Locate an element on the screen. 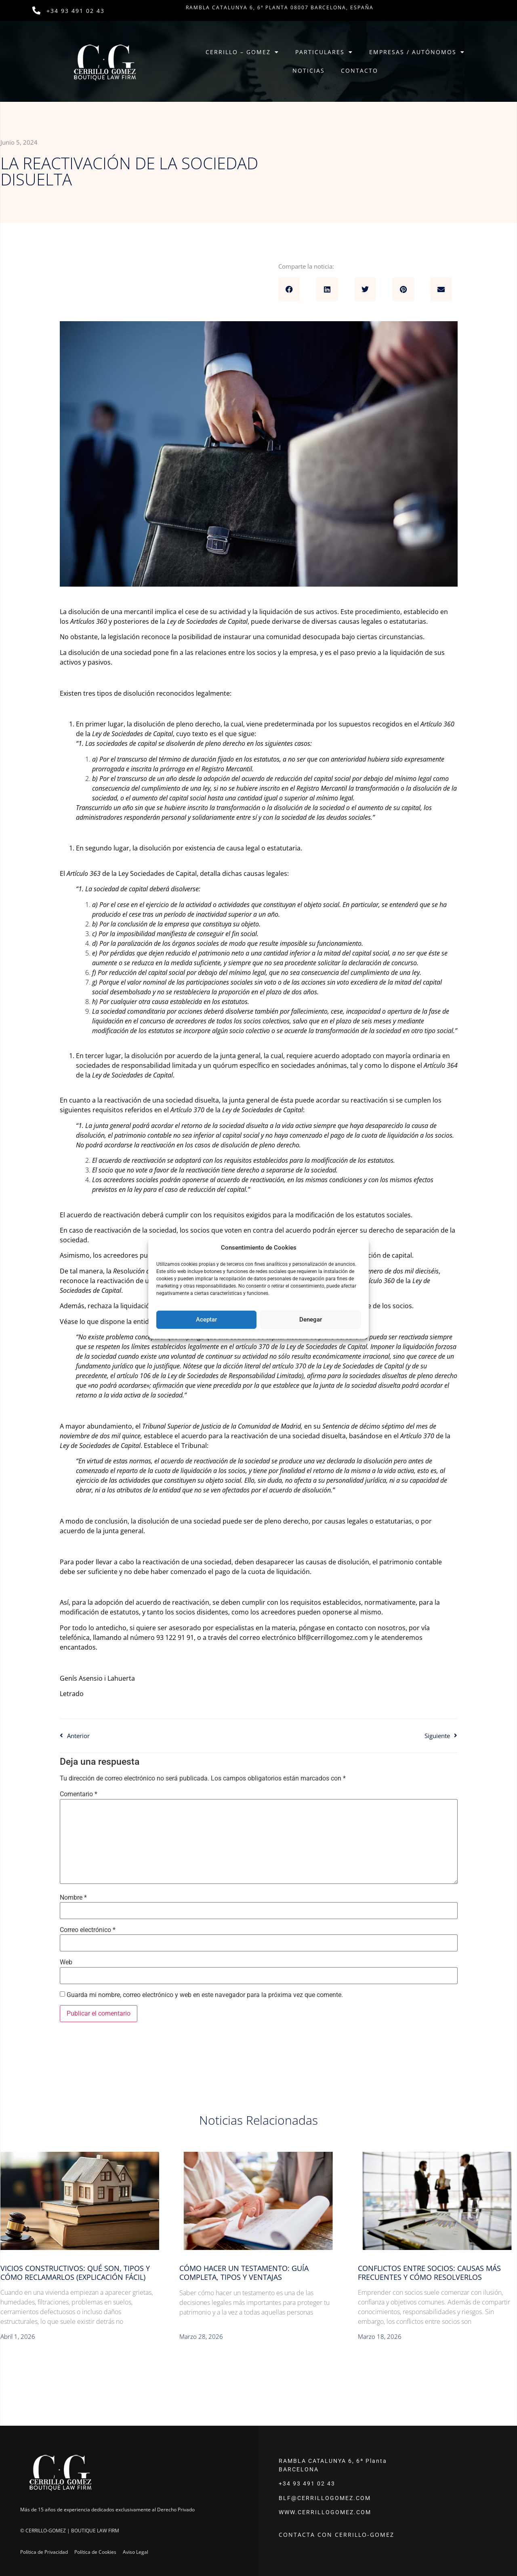  [button] is located at coordinates (289, 289).